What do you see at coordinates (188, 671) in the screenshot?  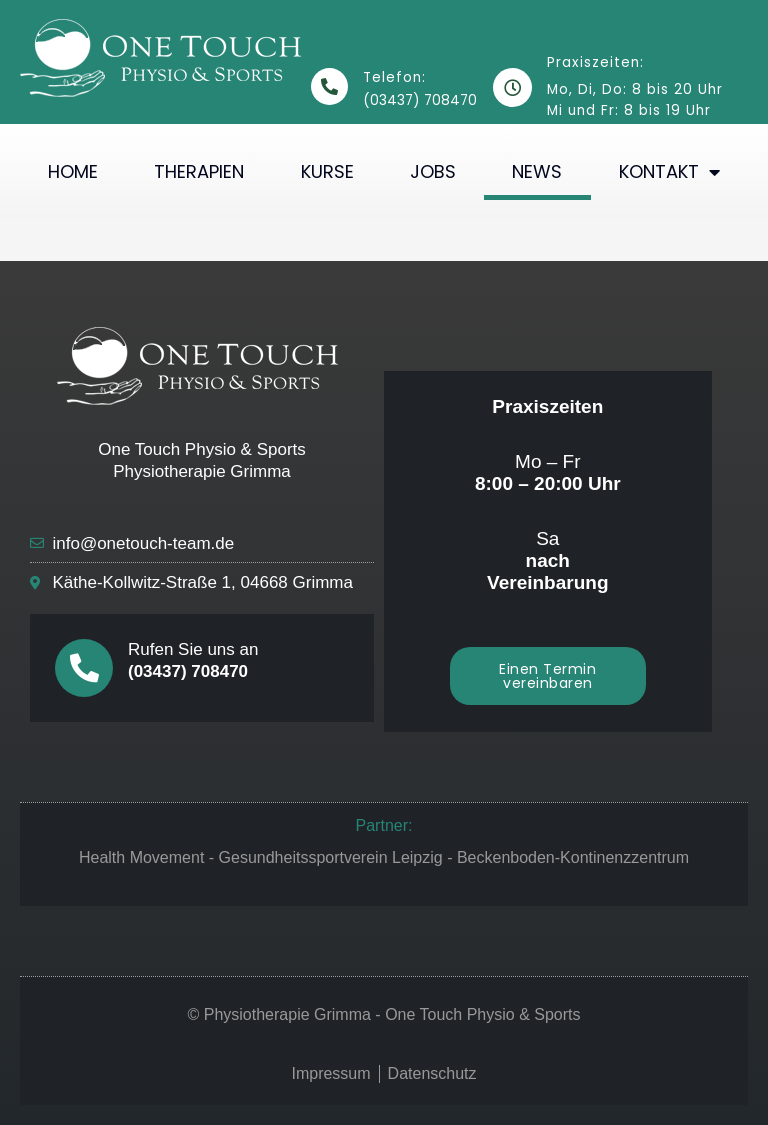 I see `(03437) 708470` at bounding box center [188, 671].